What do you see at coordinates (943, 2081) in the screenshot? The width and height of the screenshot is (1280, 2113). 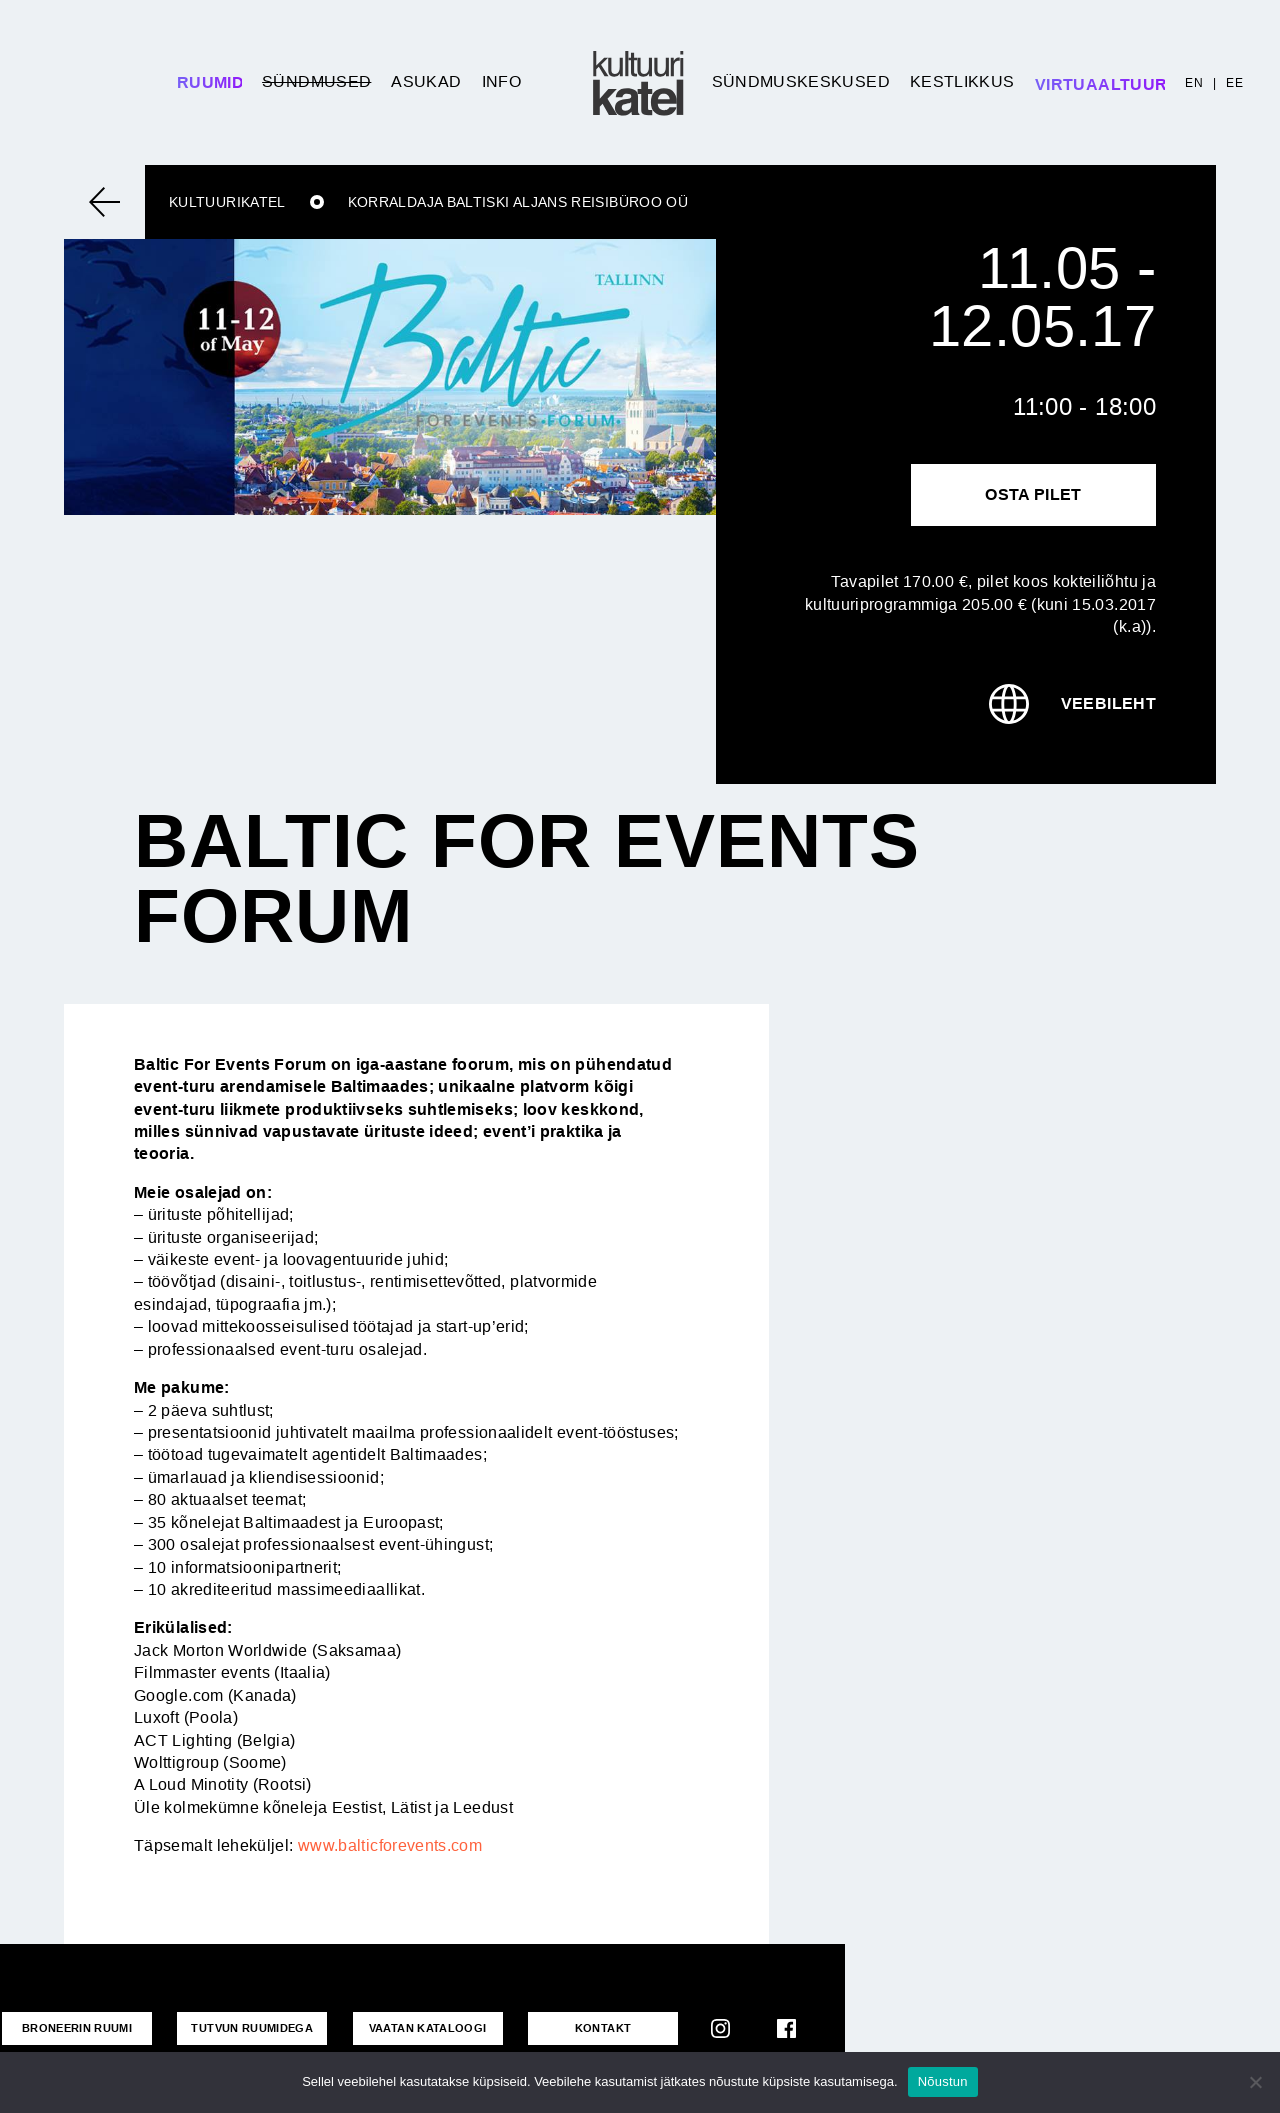 I see `Nõustun` at bounding box center [943, 2081].